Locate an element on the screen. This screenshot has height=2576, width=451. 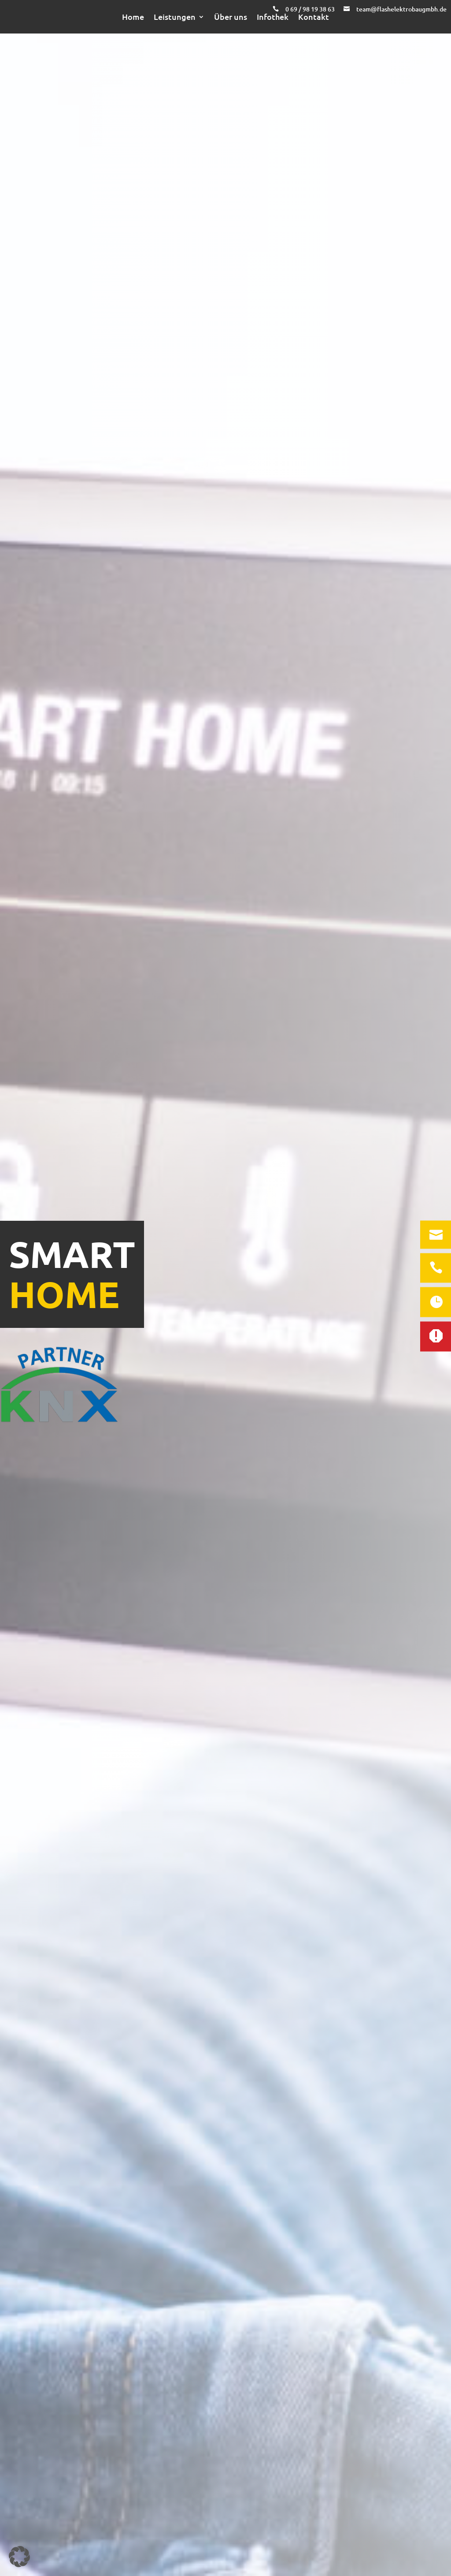
Home is located at coordinates (133, 16).